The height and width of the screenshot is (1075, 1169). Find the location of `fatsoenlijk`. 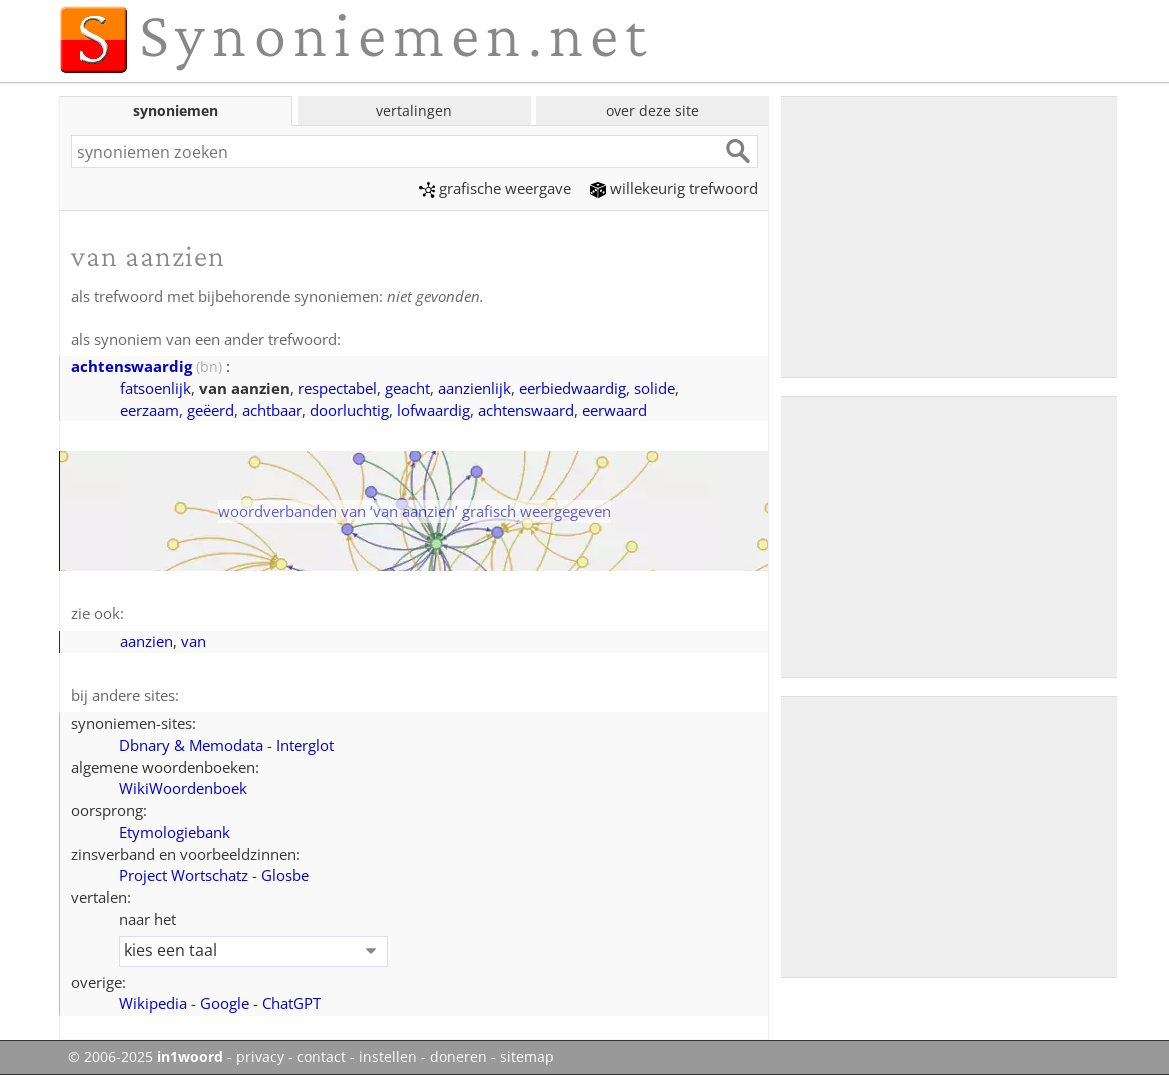

fatsoenlijk is located at coordinates (155, 388).